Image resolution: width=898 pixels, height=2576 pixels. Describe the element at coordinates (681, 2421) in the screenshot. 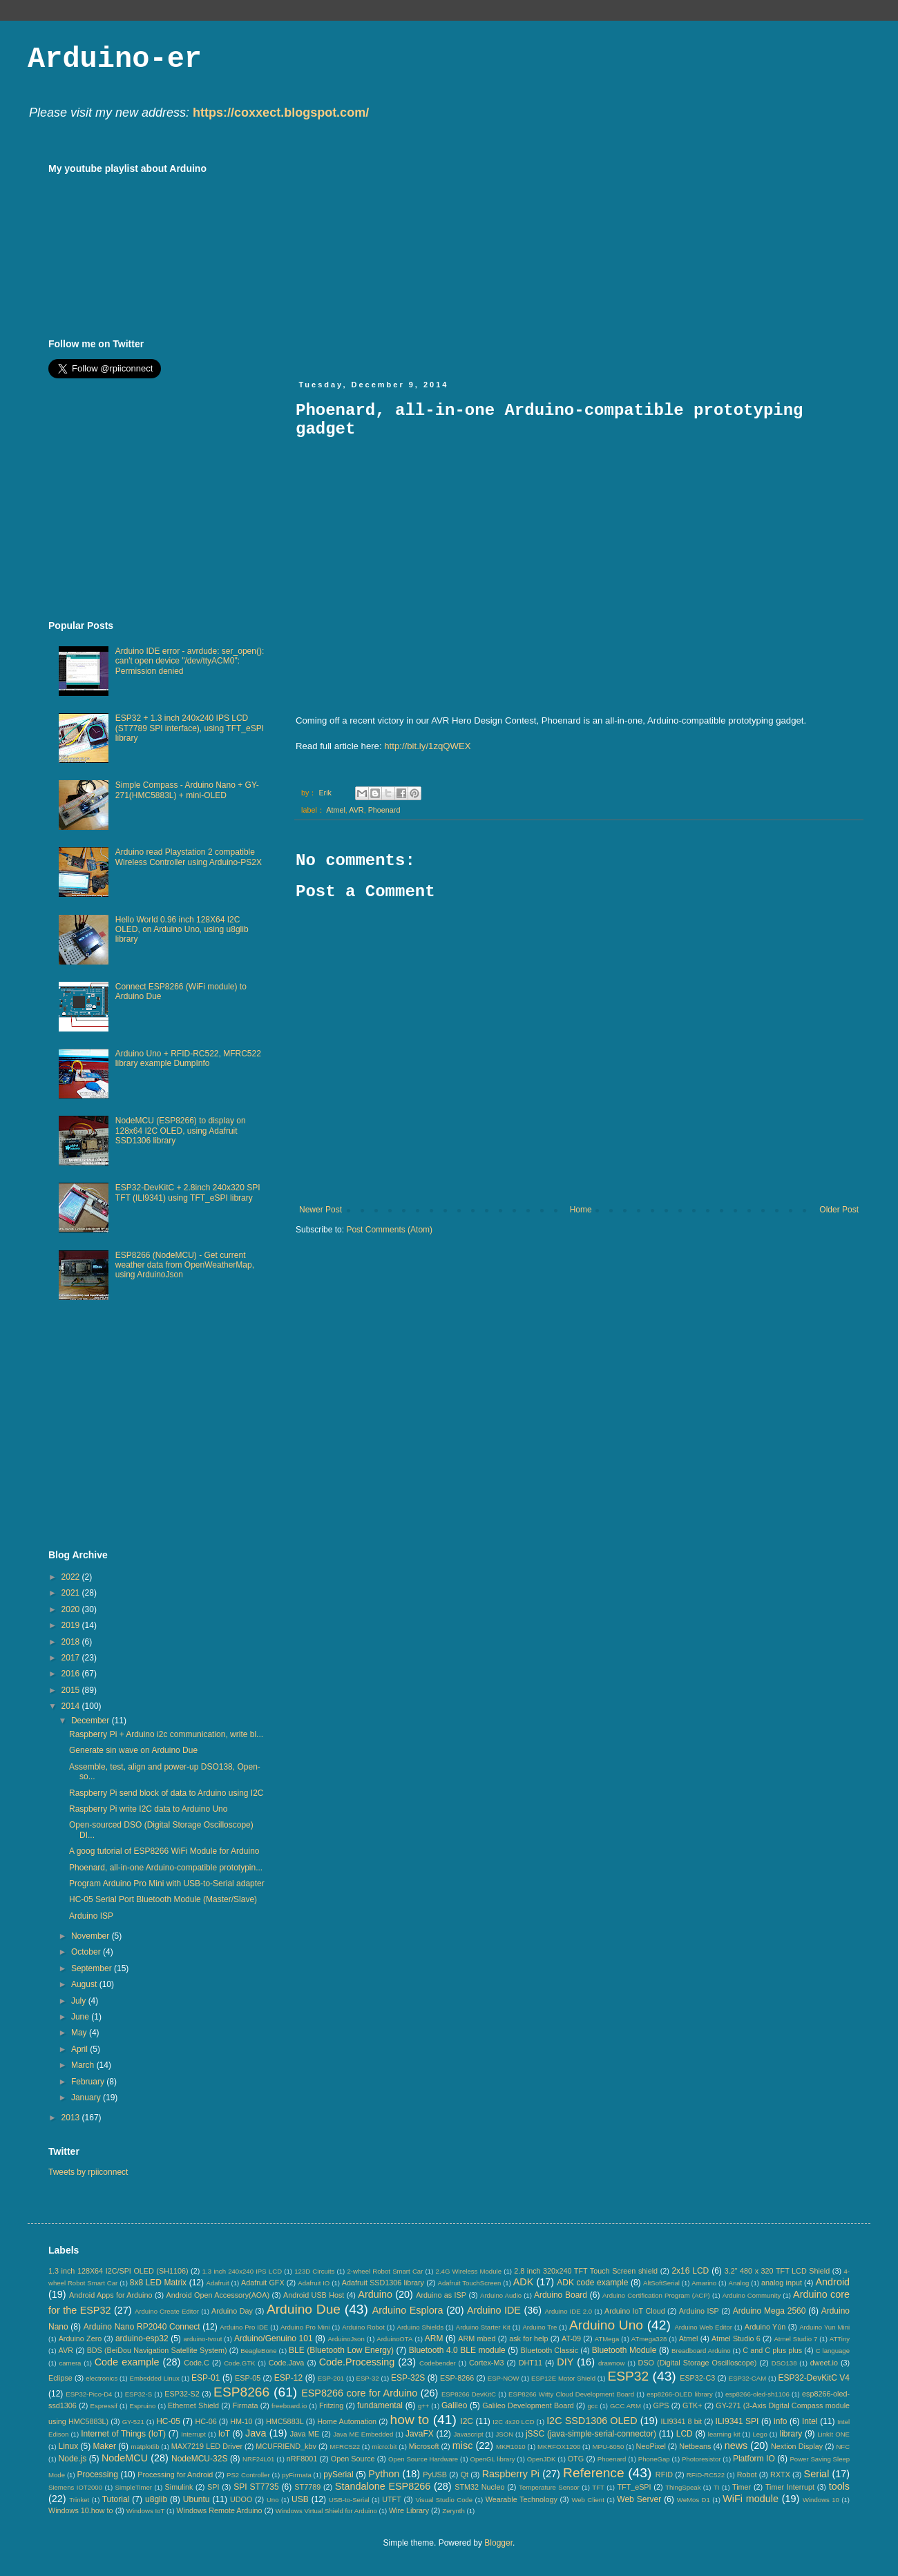

I see `ILI9341 8 bit` at that location.